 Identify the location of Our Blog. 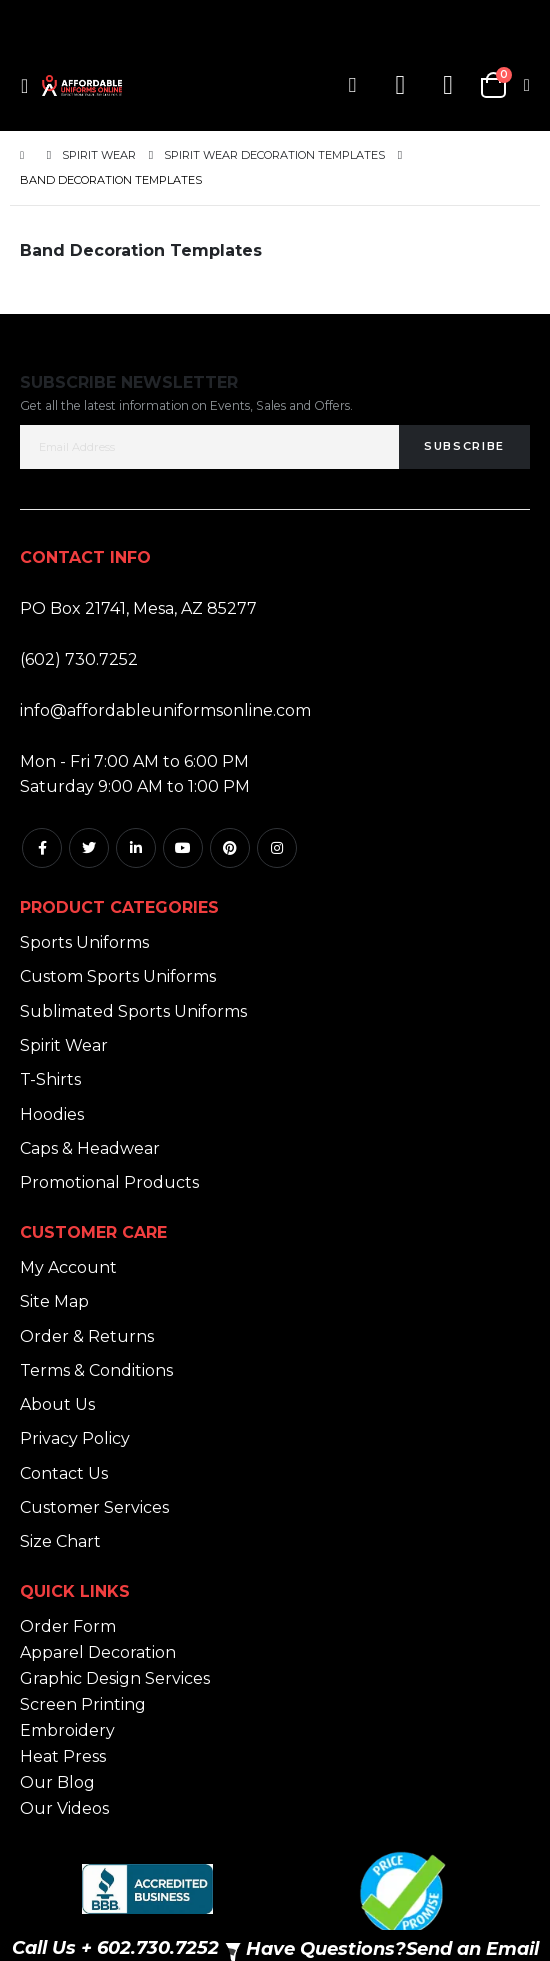
(57, 1782).